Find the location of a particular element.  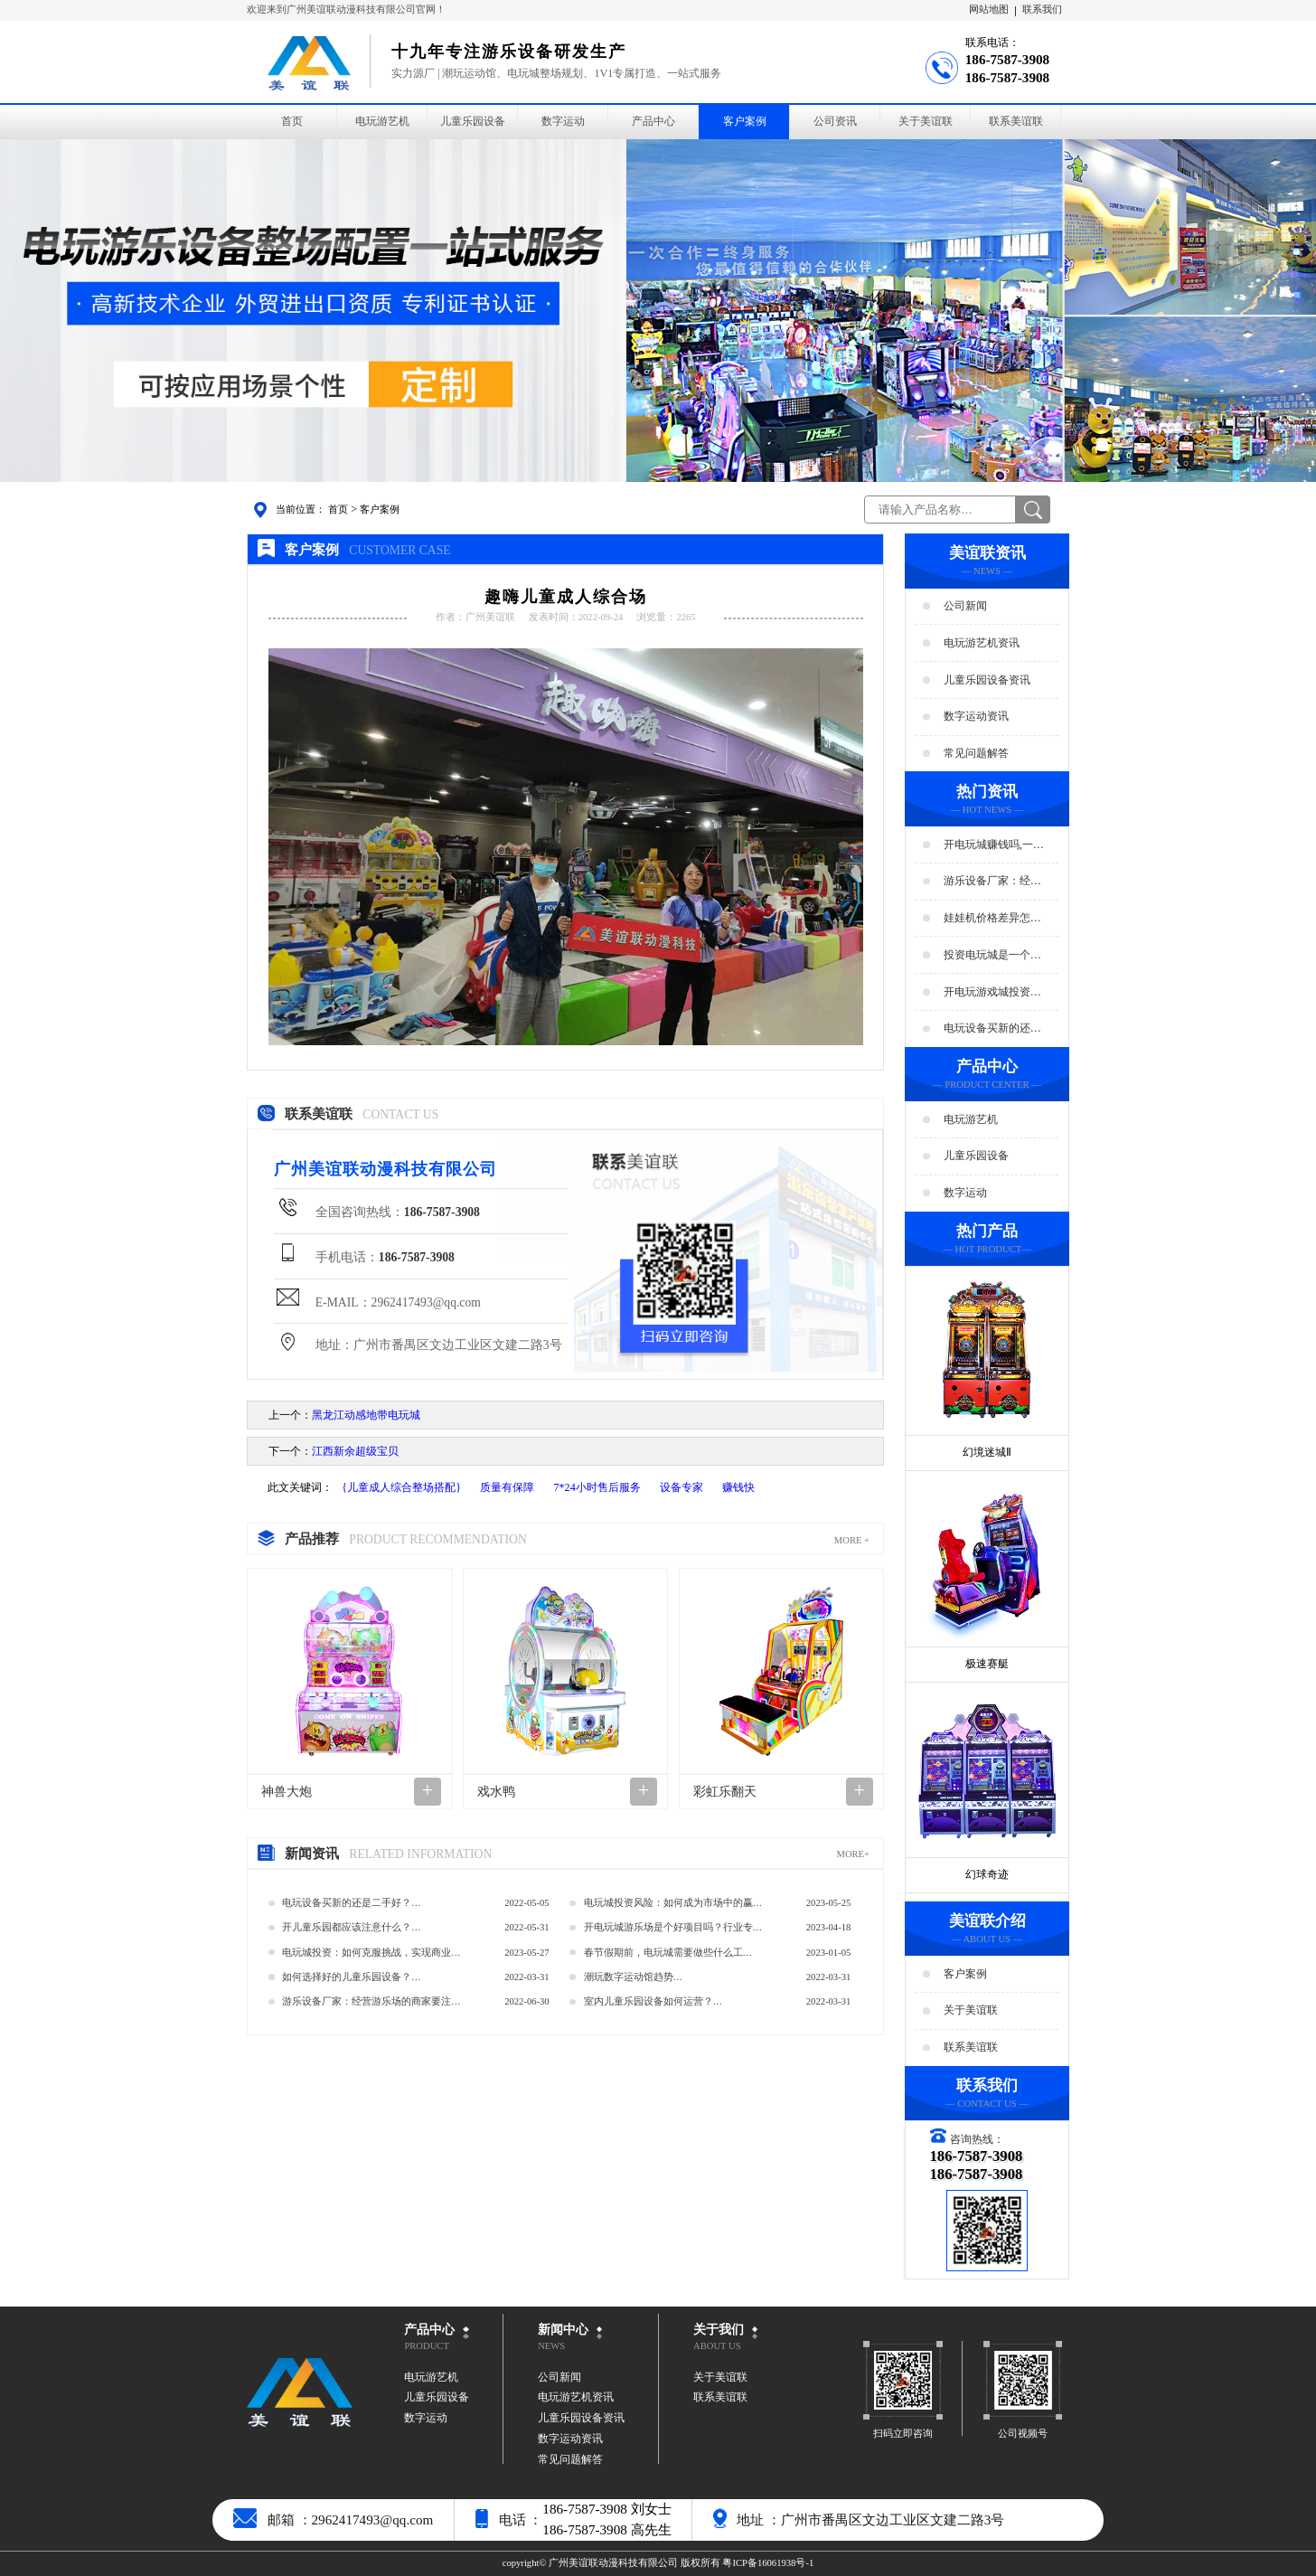

潮玩数字运动馆趋势… is located at coordinates (633, 1977).